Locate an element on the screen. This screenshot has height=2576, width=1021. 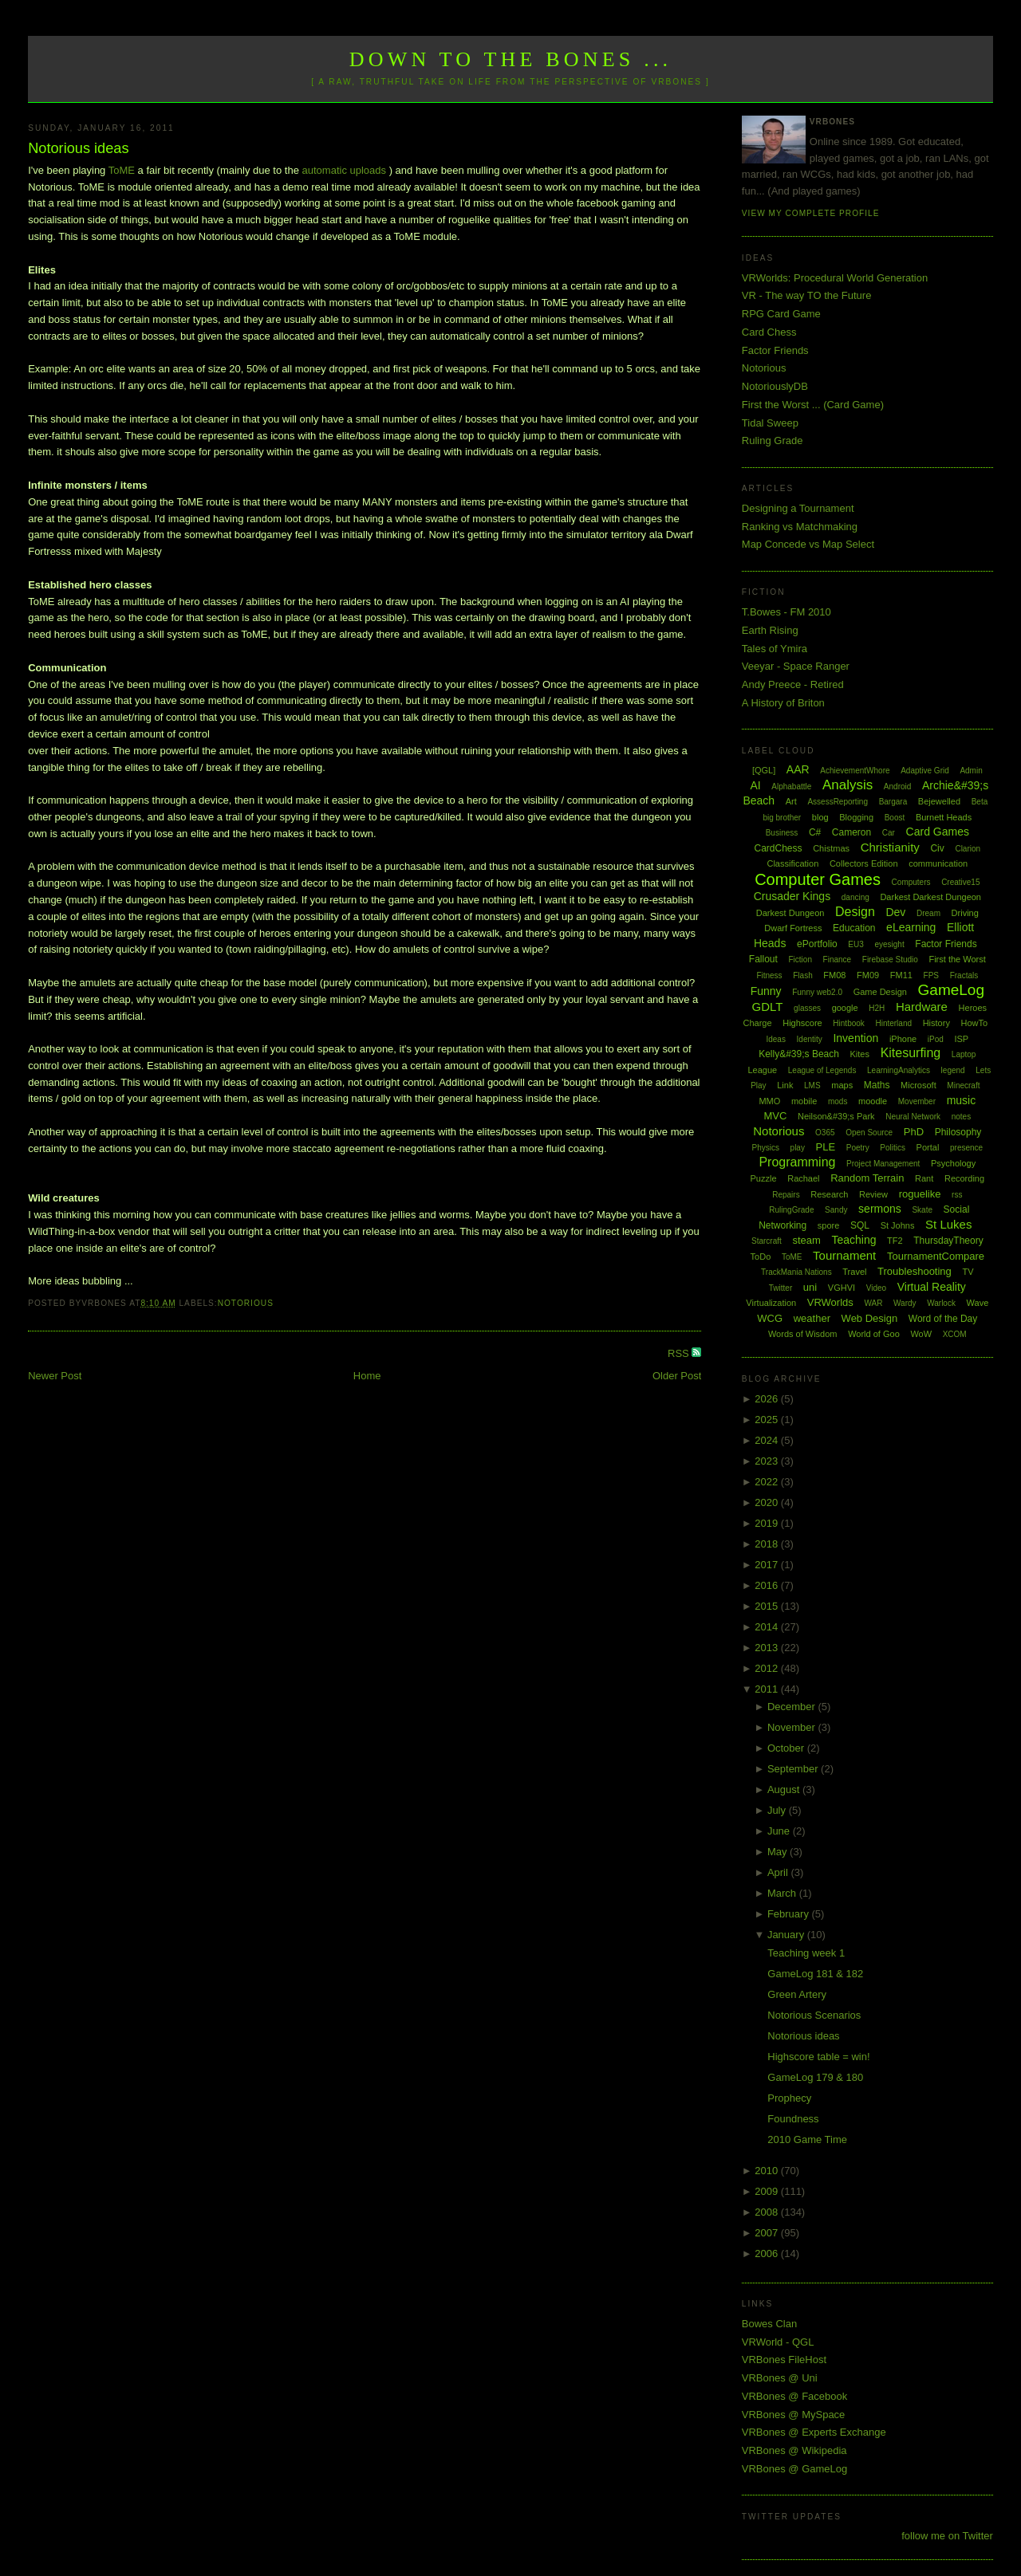
Movember is located at coordinates (917, 1101).